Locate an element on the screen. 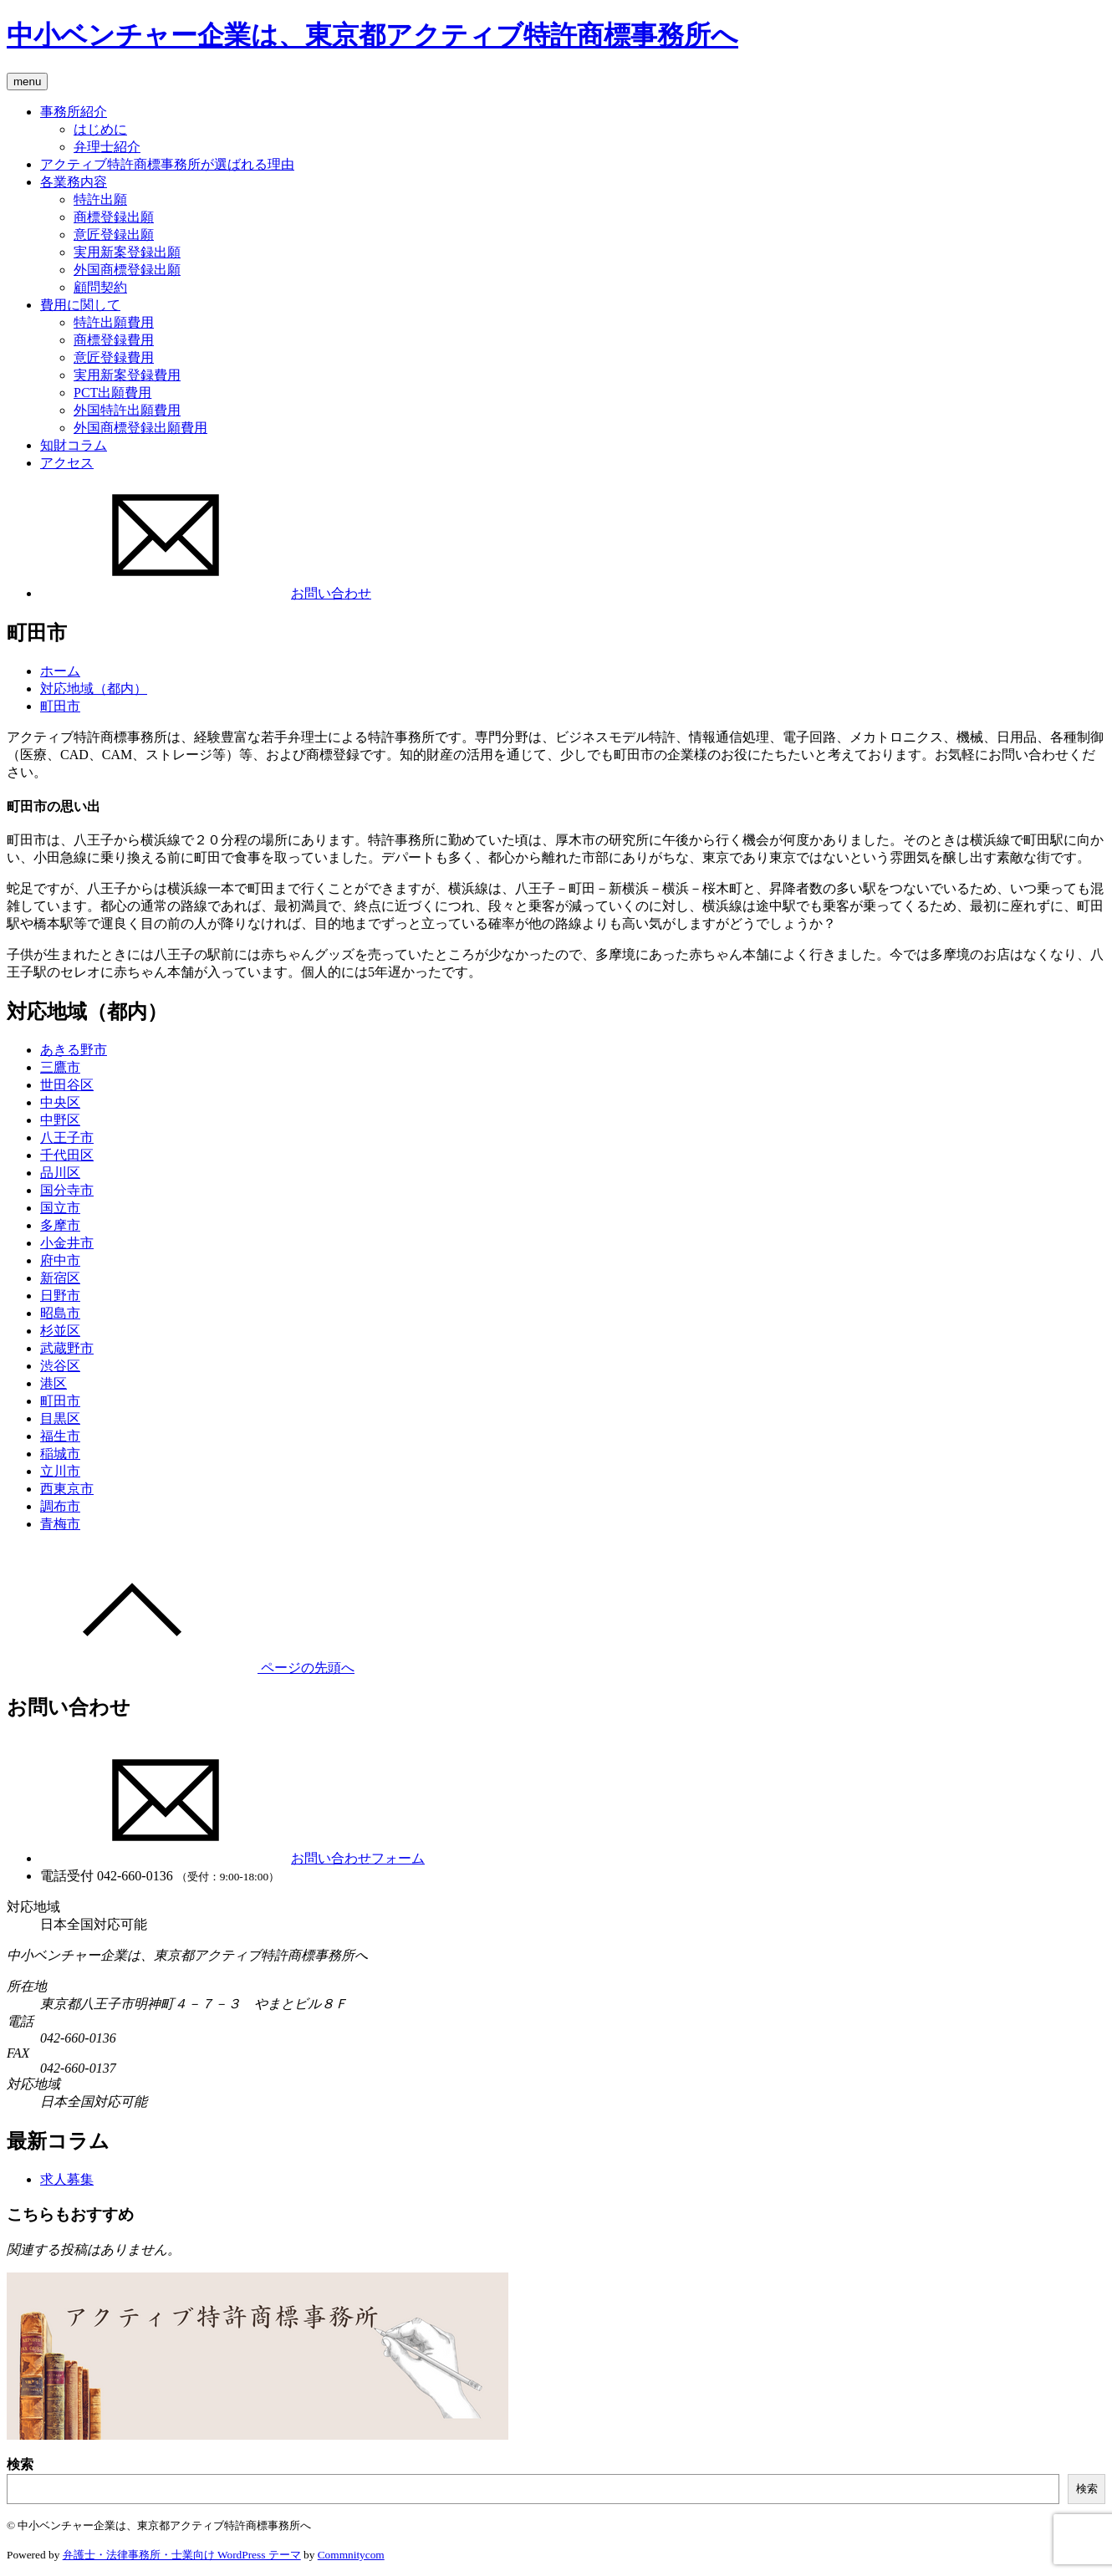 The image size is (1112, 2576). 昭島市 is located at coordinates (60, 1313).